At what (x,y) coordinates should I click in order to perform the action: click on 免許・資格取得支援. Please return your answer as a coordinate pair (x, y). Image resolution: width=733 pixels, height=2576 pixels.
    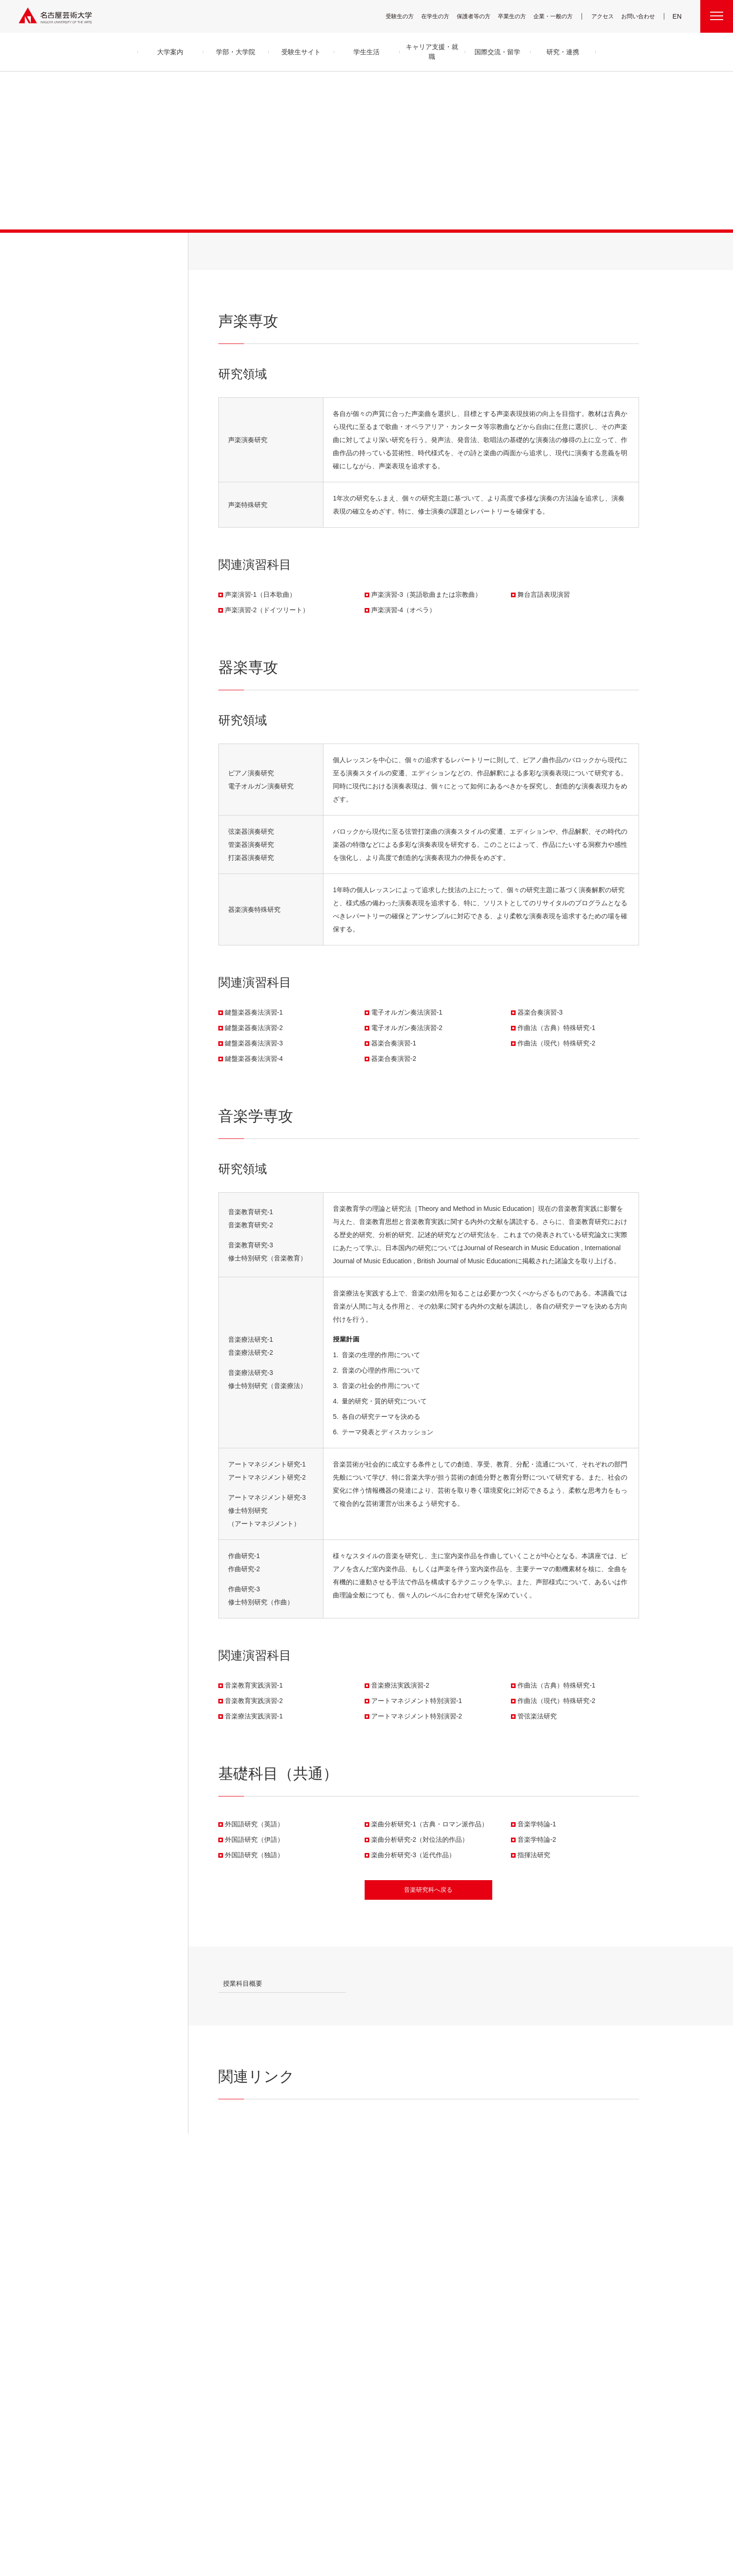
    Looking at the image, I should click on (404, 2340).